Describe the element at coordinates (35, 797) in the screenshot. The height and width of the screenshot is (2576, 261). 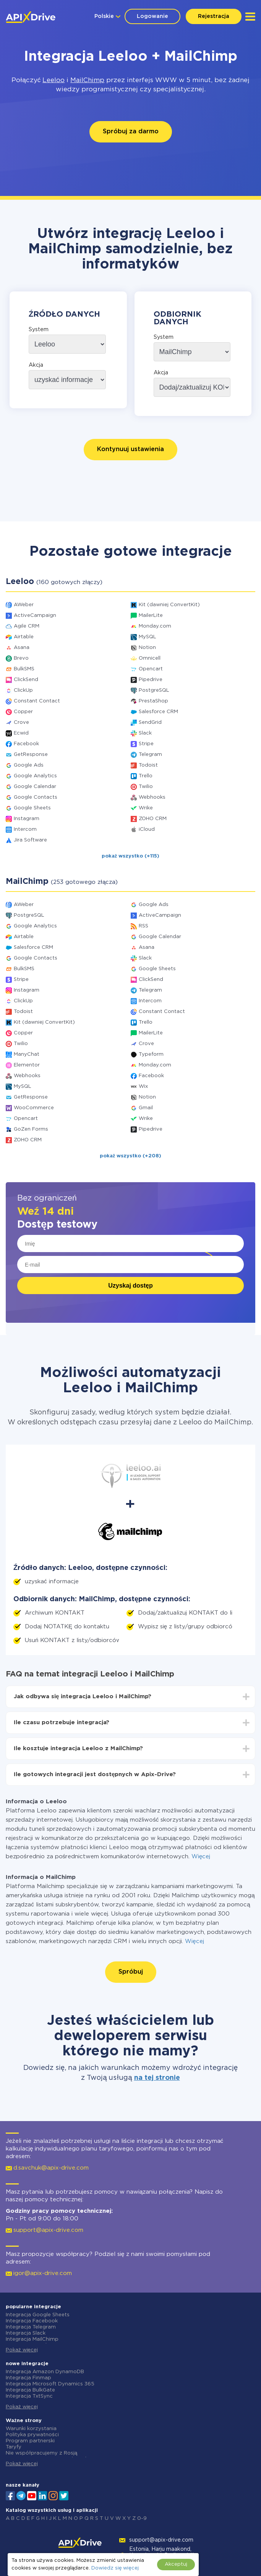
I see `Google Contacts` at that location.